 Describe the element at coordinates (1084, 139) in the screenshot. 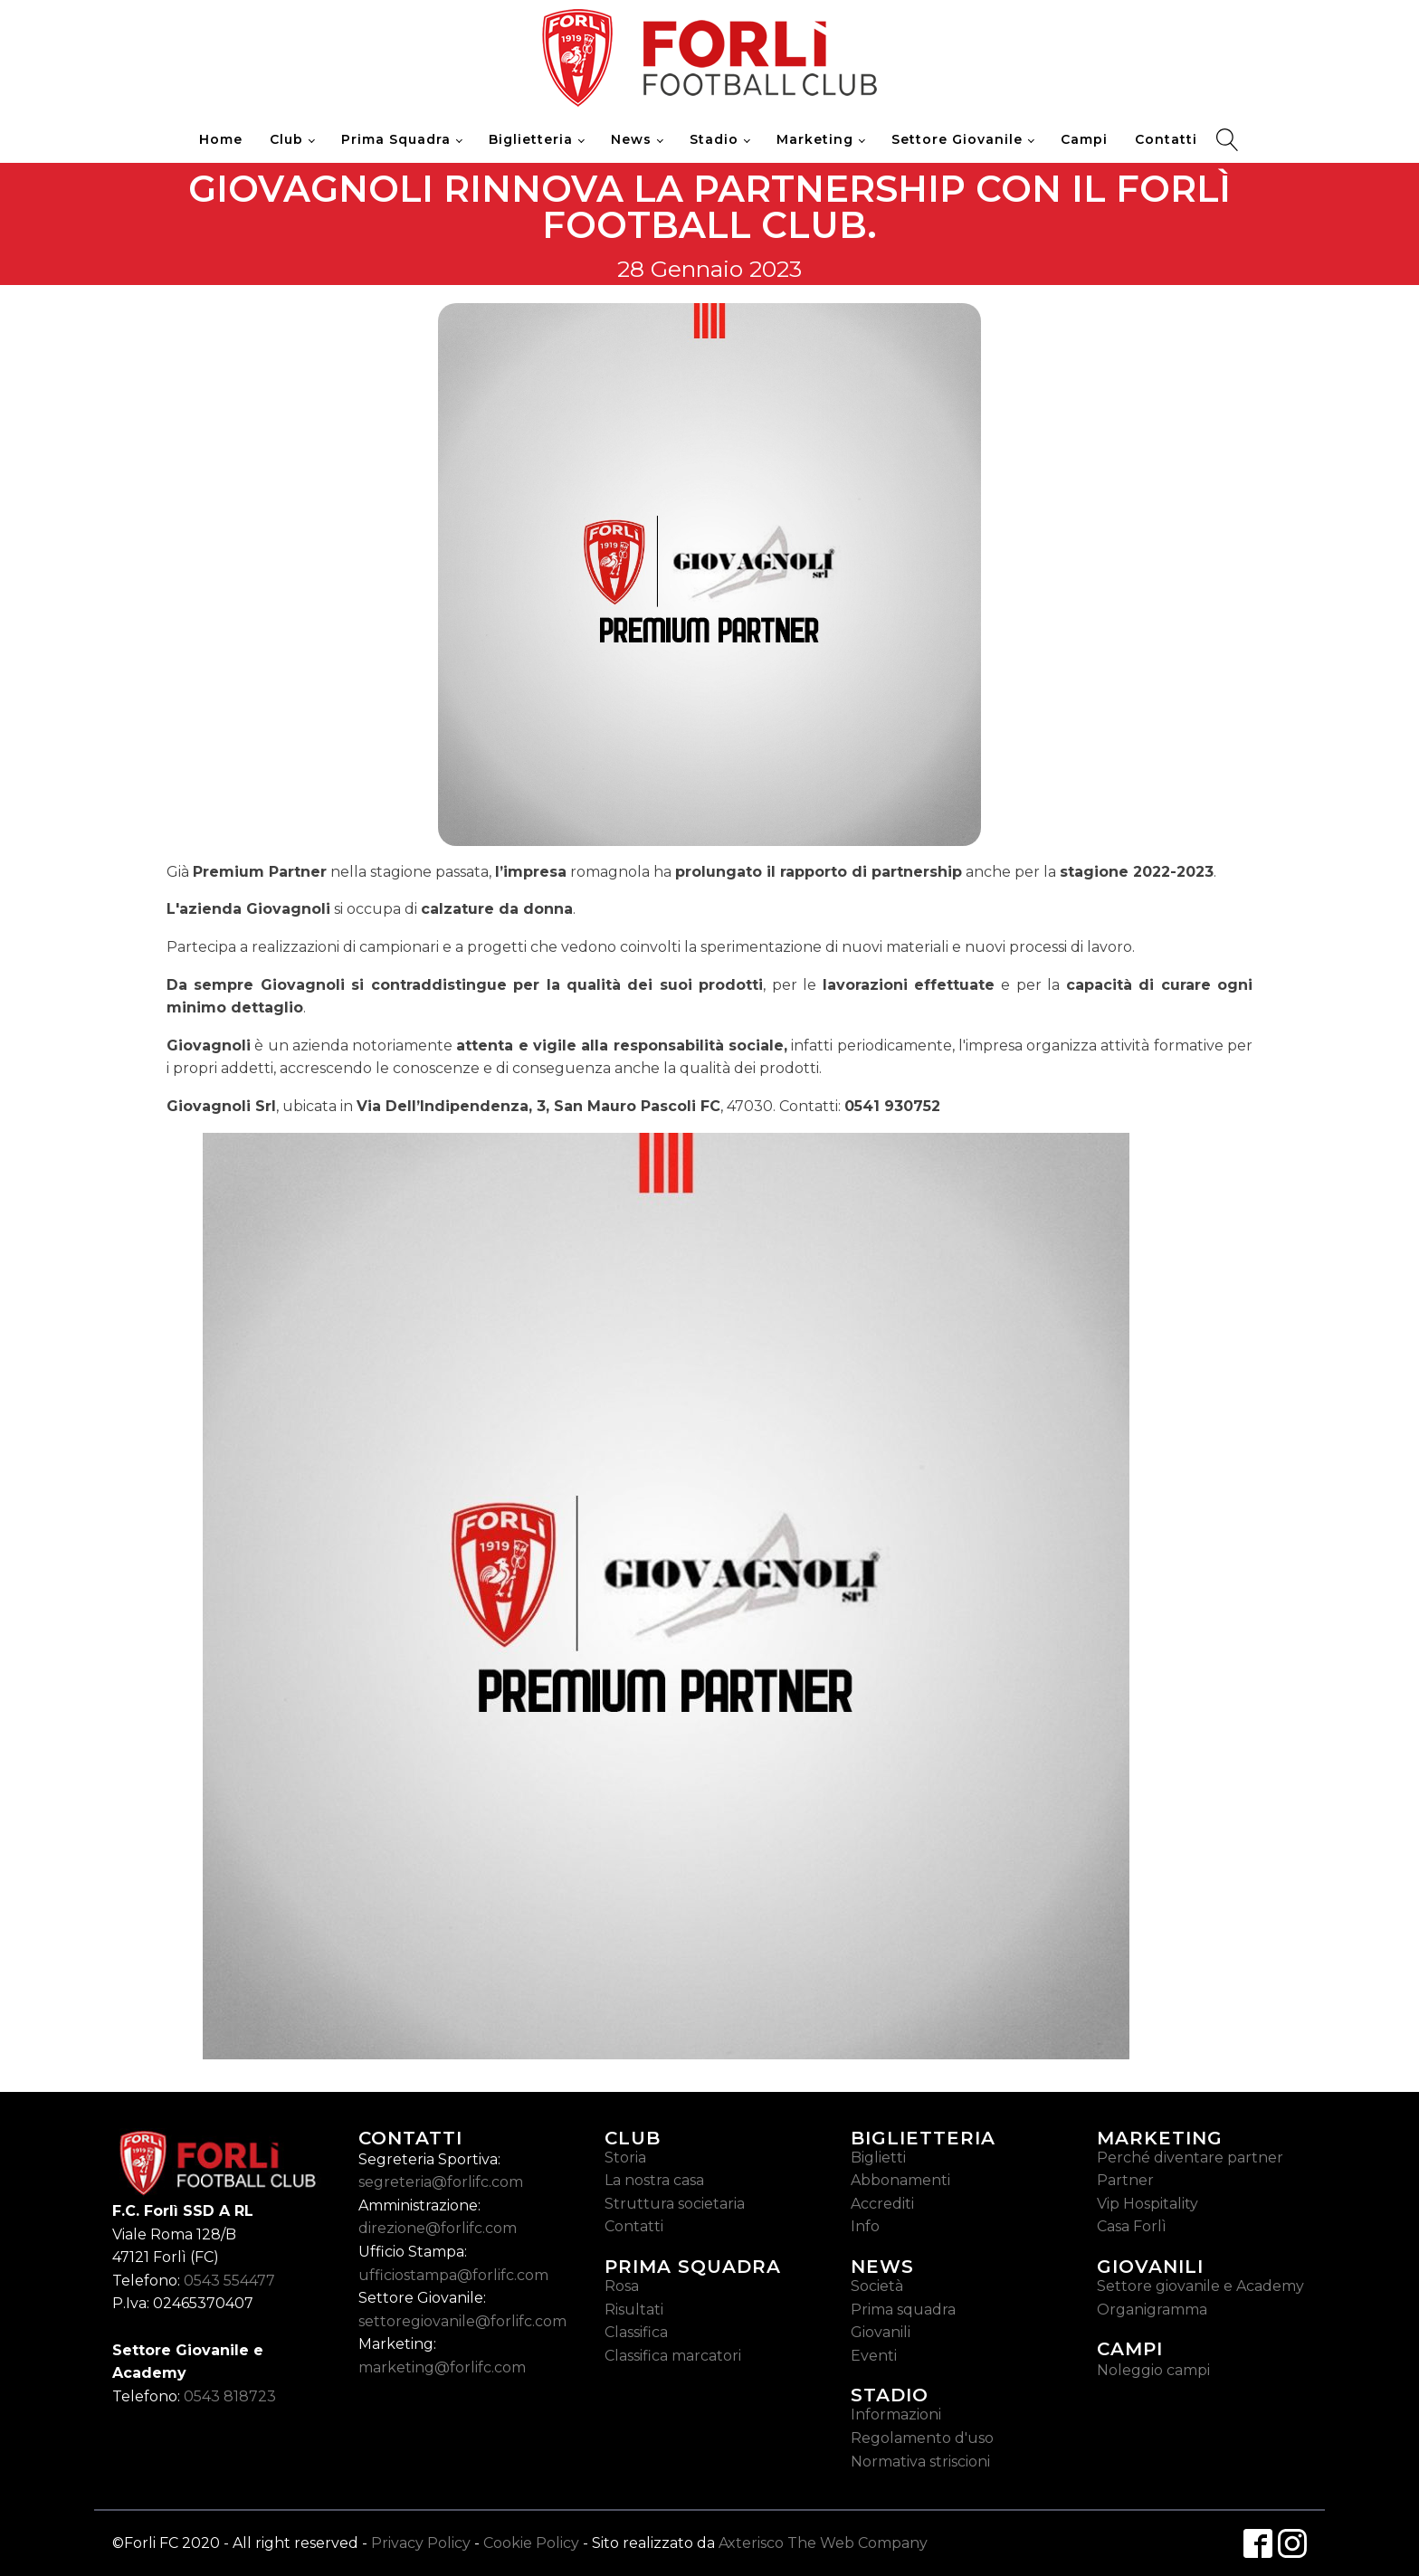

I see `Campi` at that location.